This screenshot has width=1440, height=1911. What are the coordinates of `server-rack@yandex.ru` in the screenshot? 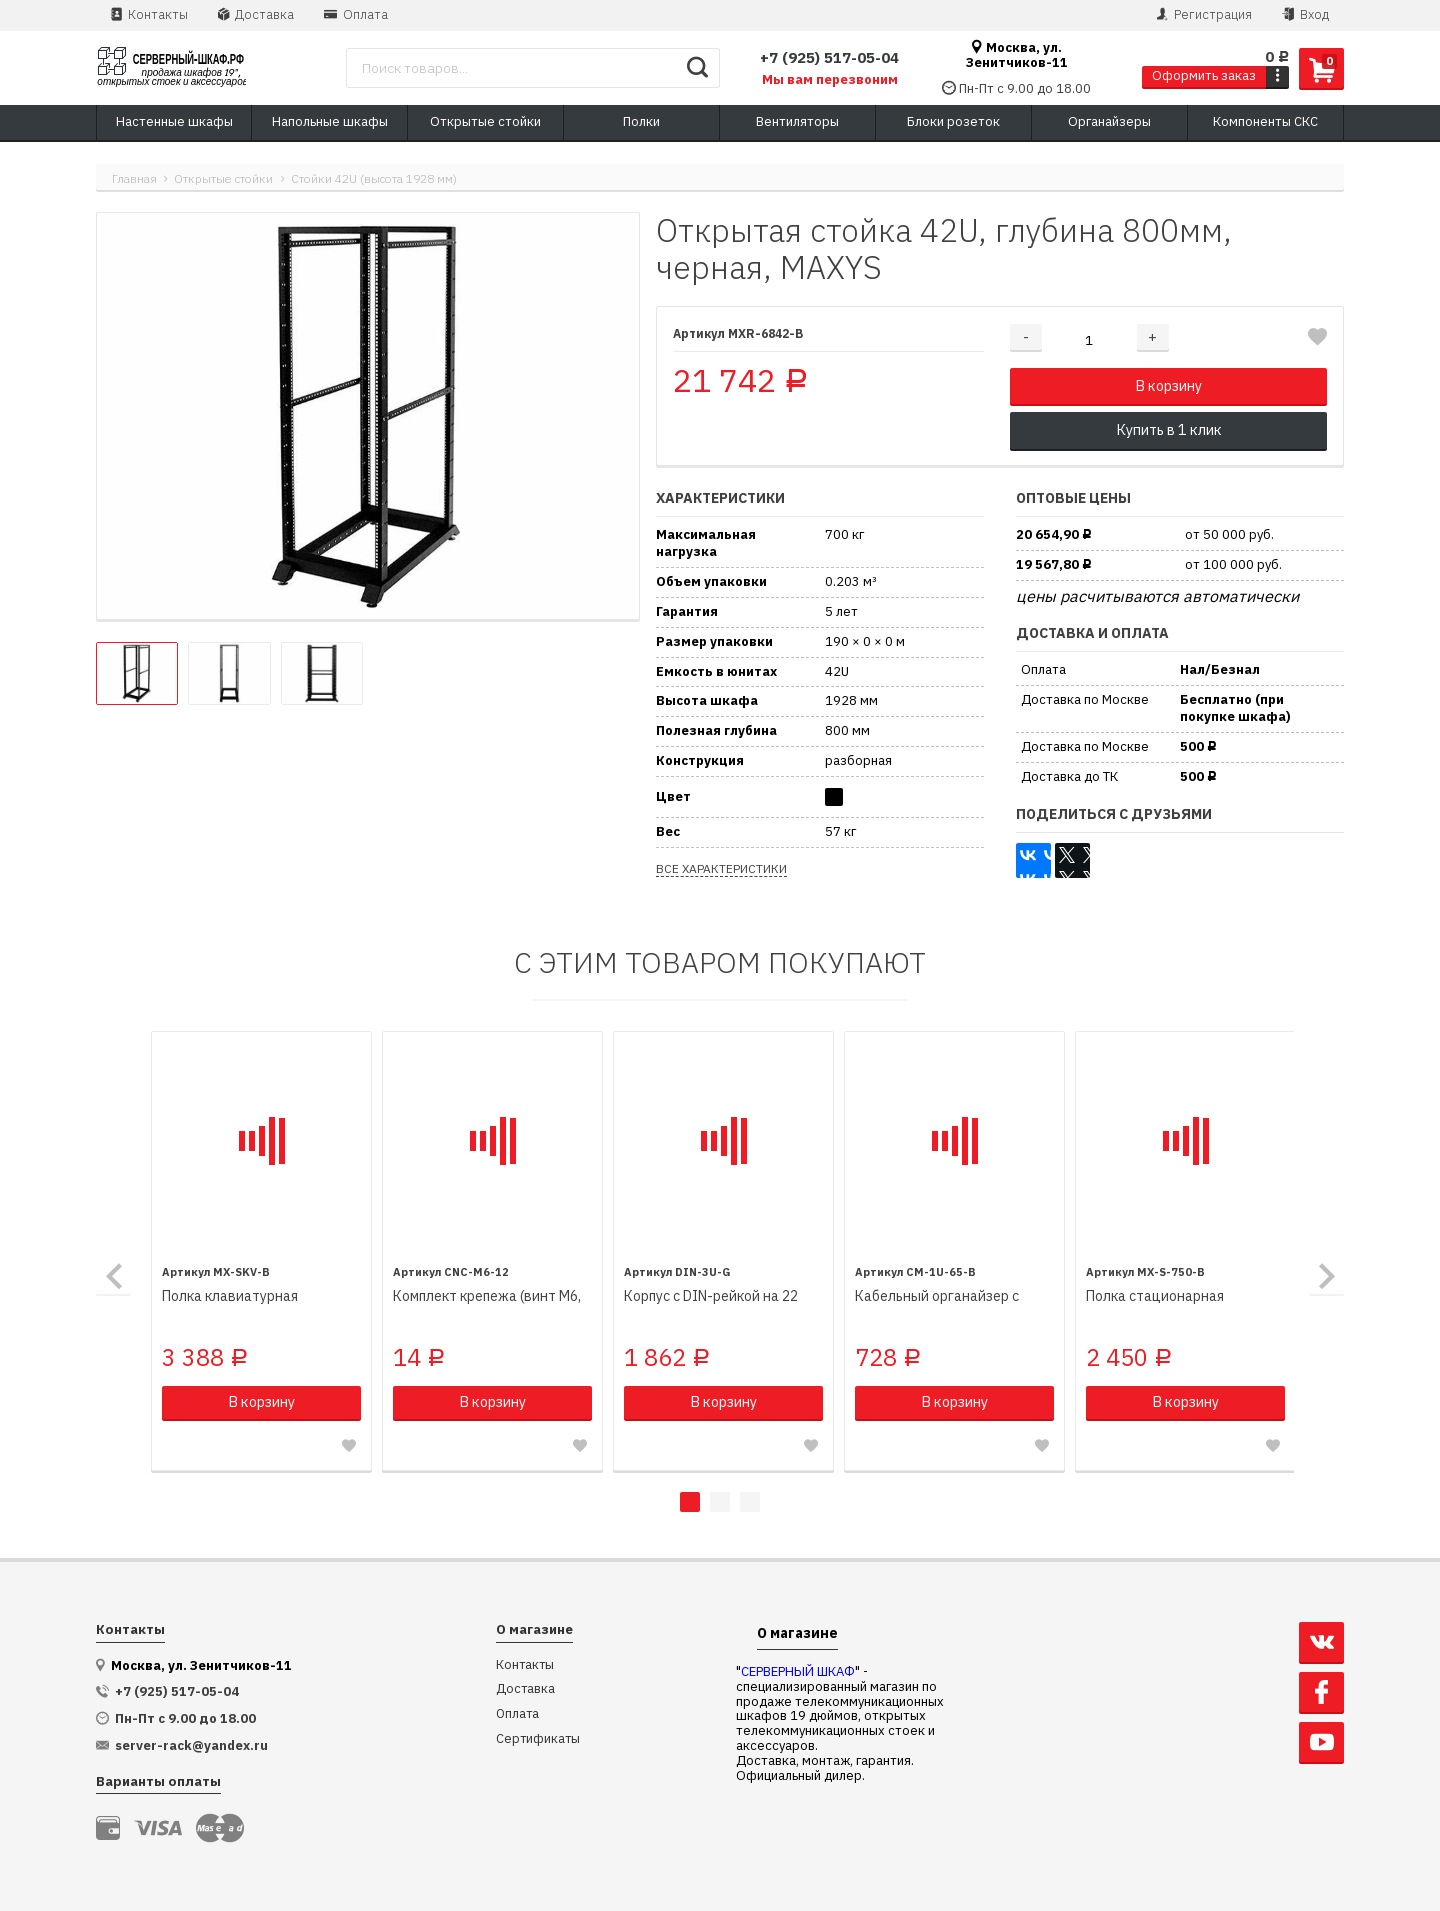 It's located at (191, 1745).